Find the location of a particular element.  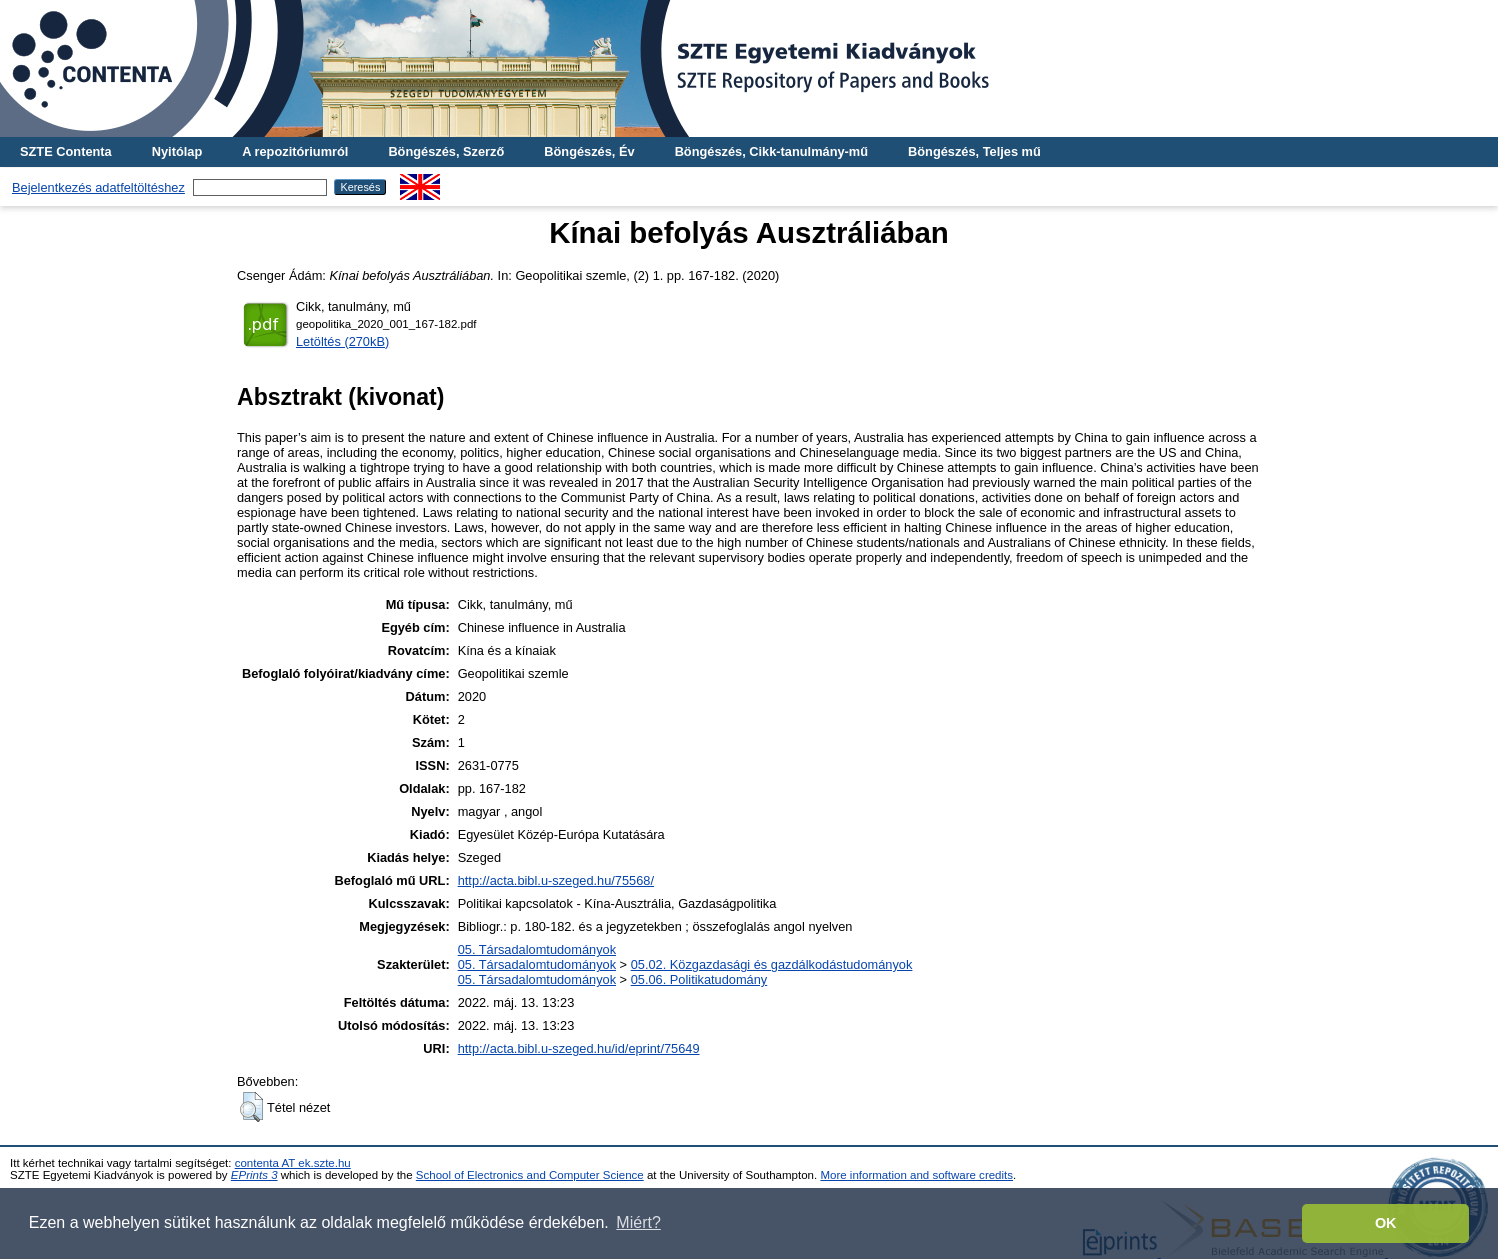

Miért? [button] is located at coordinates (638, 1222).